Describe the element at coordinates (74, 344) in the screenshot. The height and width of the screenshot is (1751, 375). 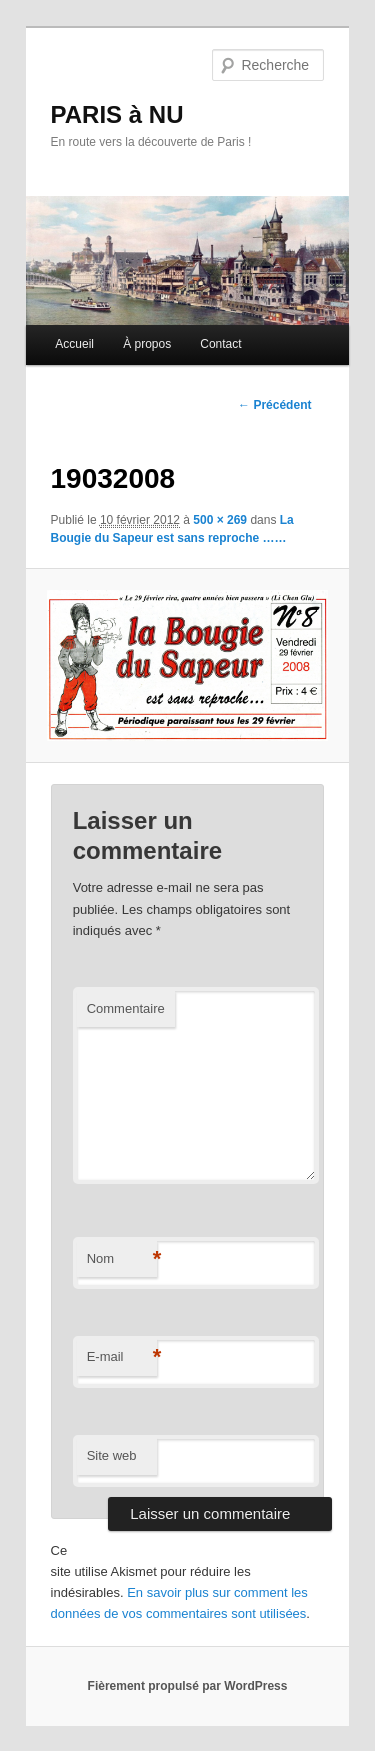
I see `Accueil` at that location.